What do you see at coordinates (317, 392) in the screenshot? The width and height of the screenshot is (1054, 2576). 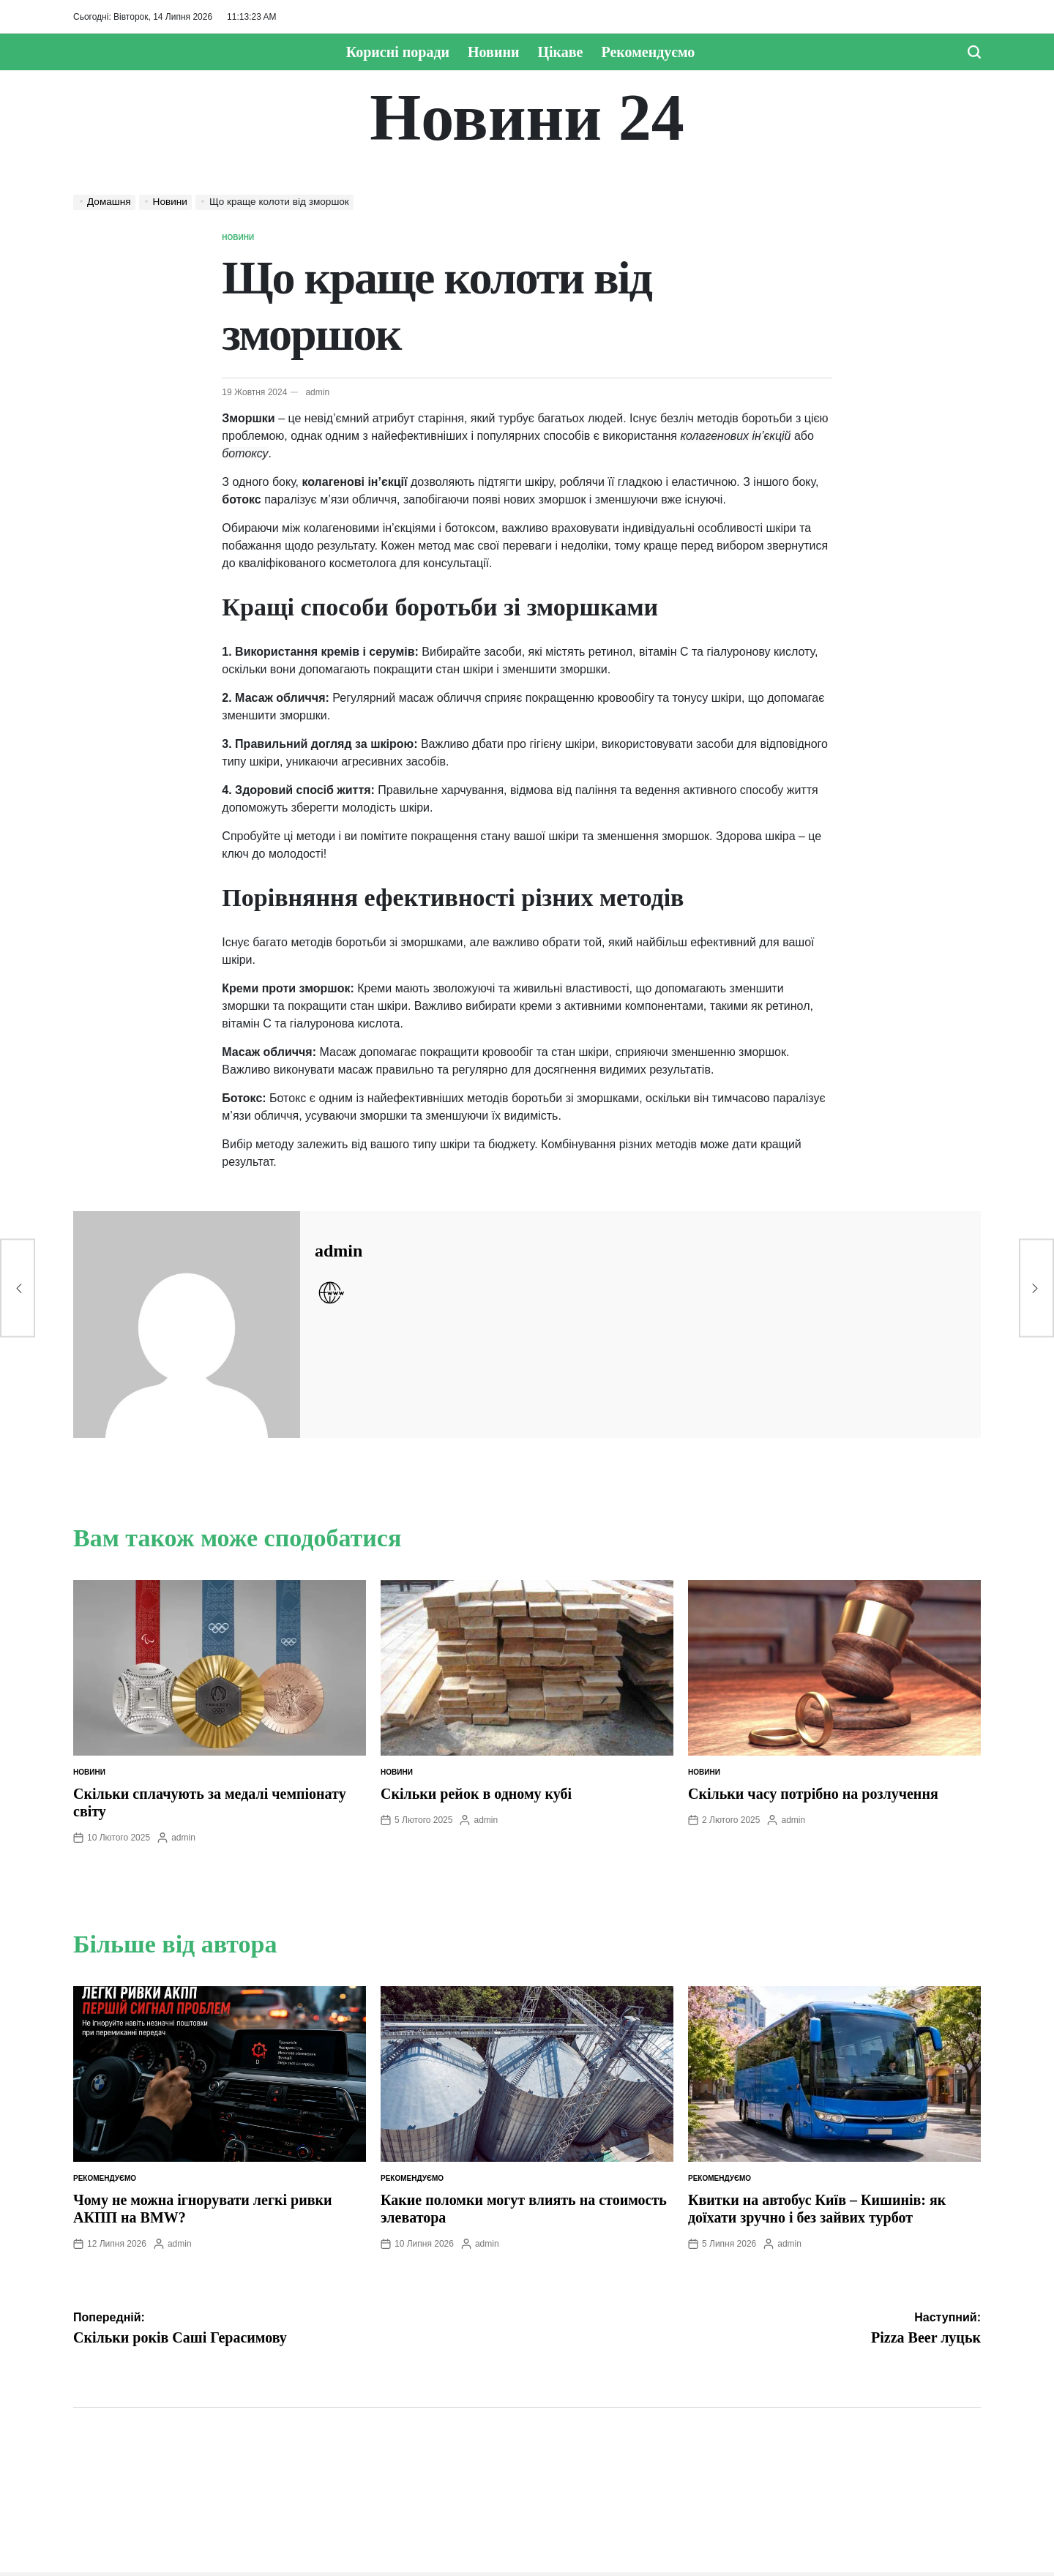 I see `admin` at bounding box center [317, 392].